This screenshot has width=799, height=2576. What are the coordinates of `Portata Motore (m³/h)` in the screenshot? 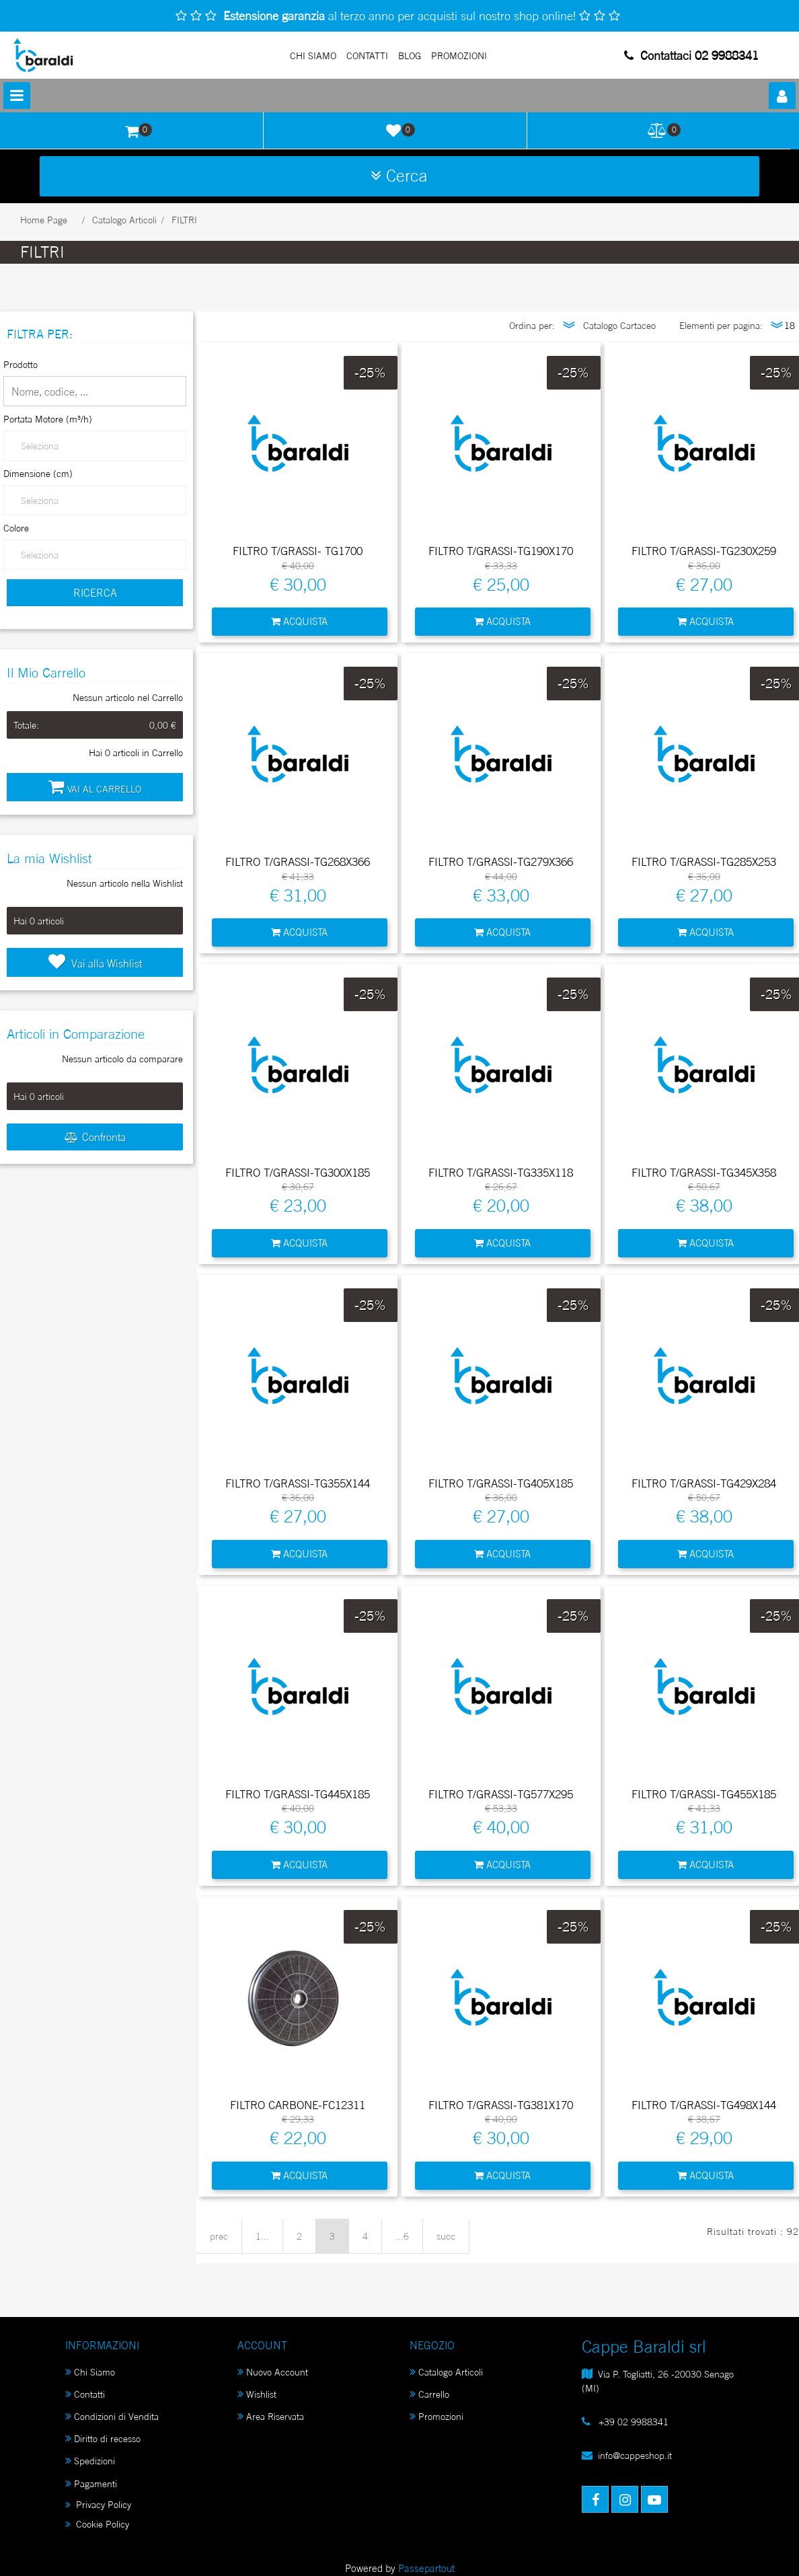 It's located at (47, 419).